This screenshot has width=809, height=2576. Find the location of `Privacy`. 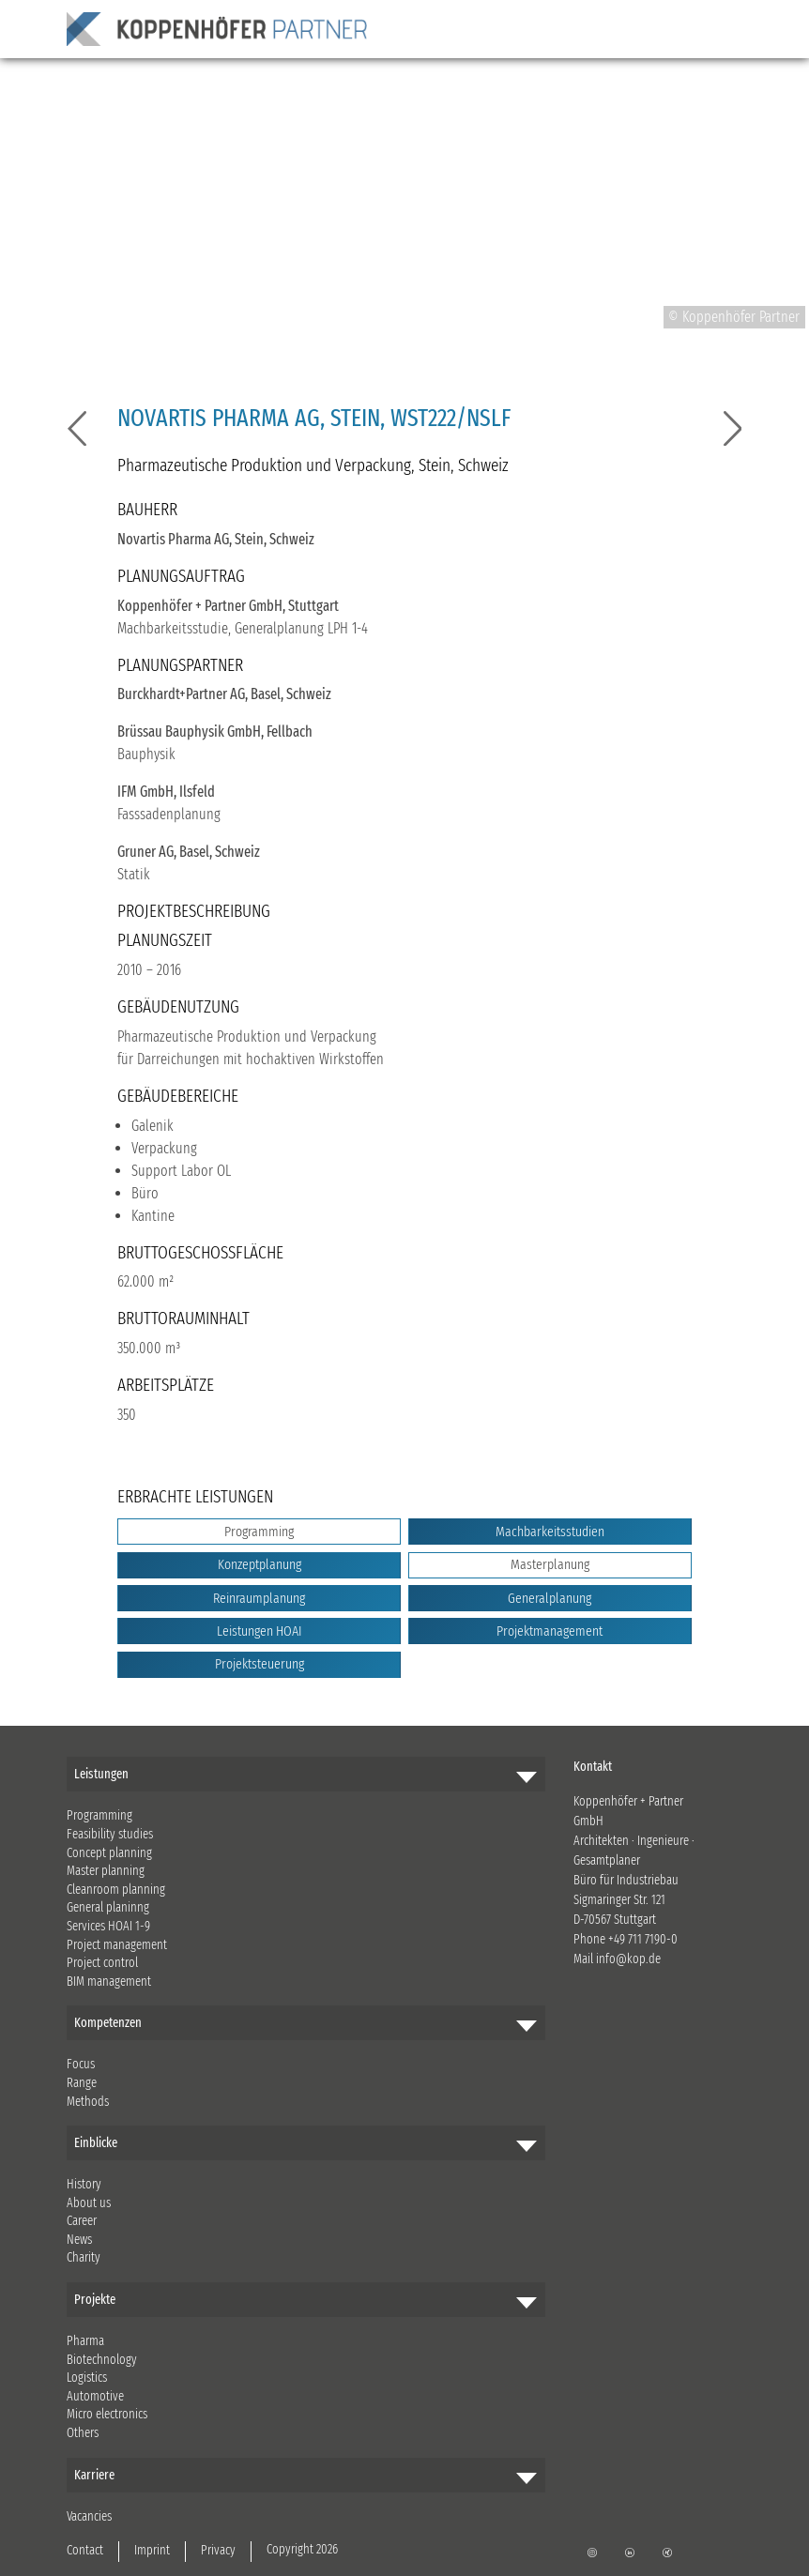

Privacy is located at coordinates (218, 2550).